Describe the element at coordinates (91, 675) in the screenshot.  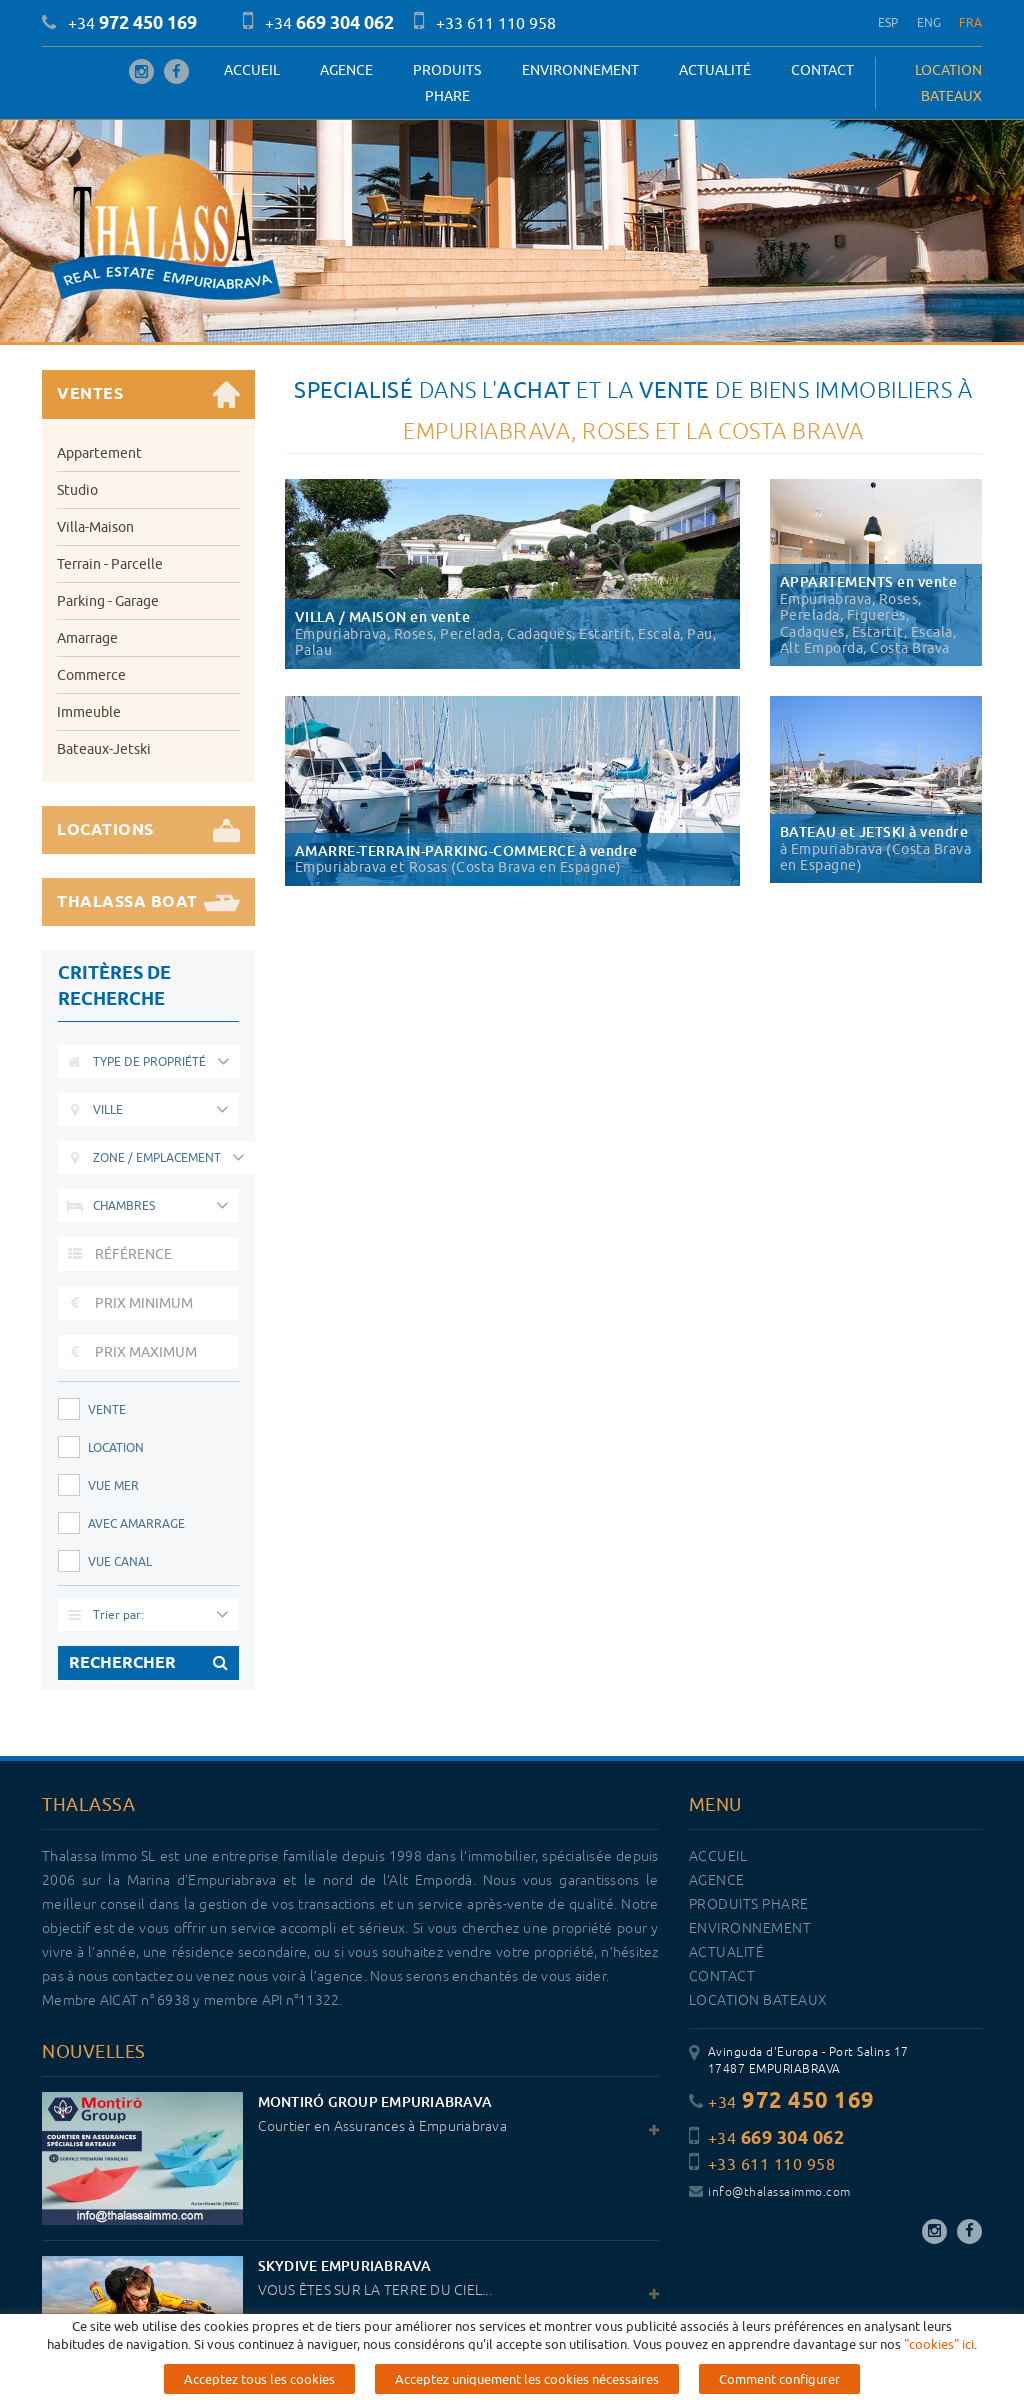
I see `Commerce` at that location.